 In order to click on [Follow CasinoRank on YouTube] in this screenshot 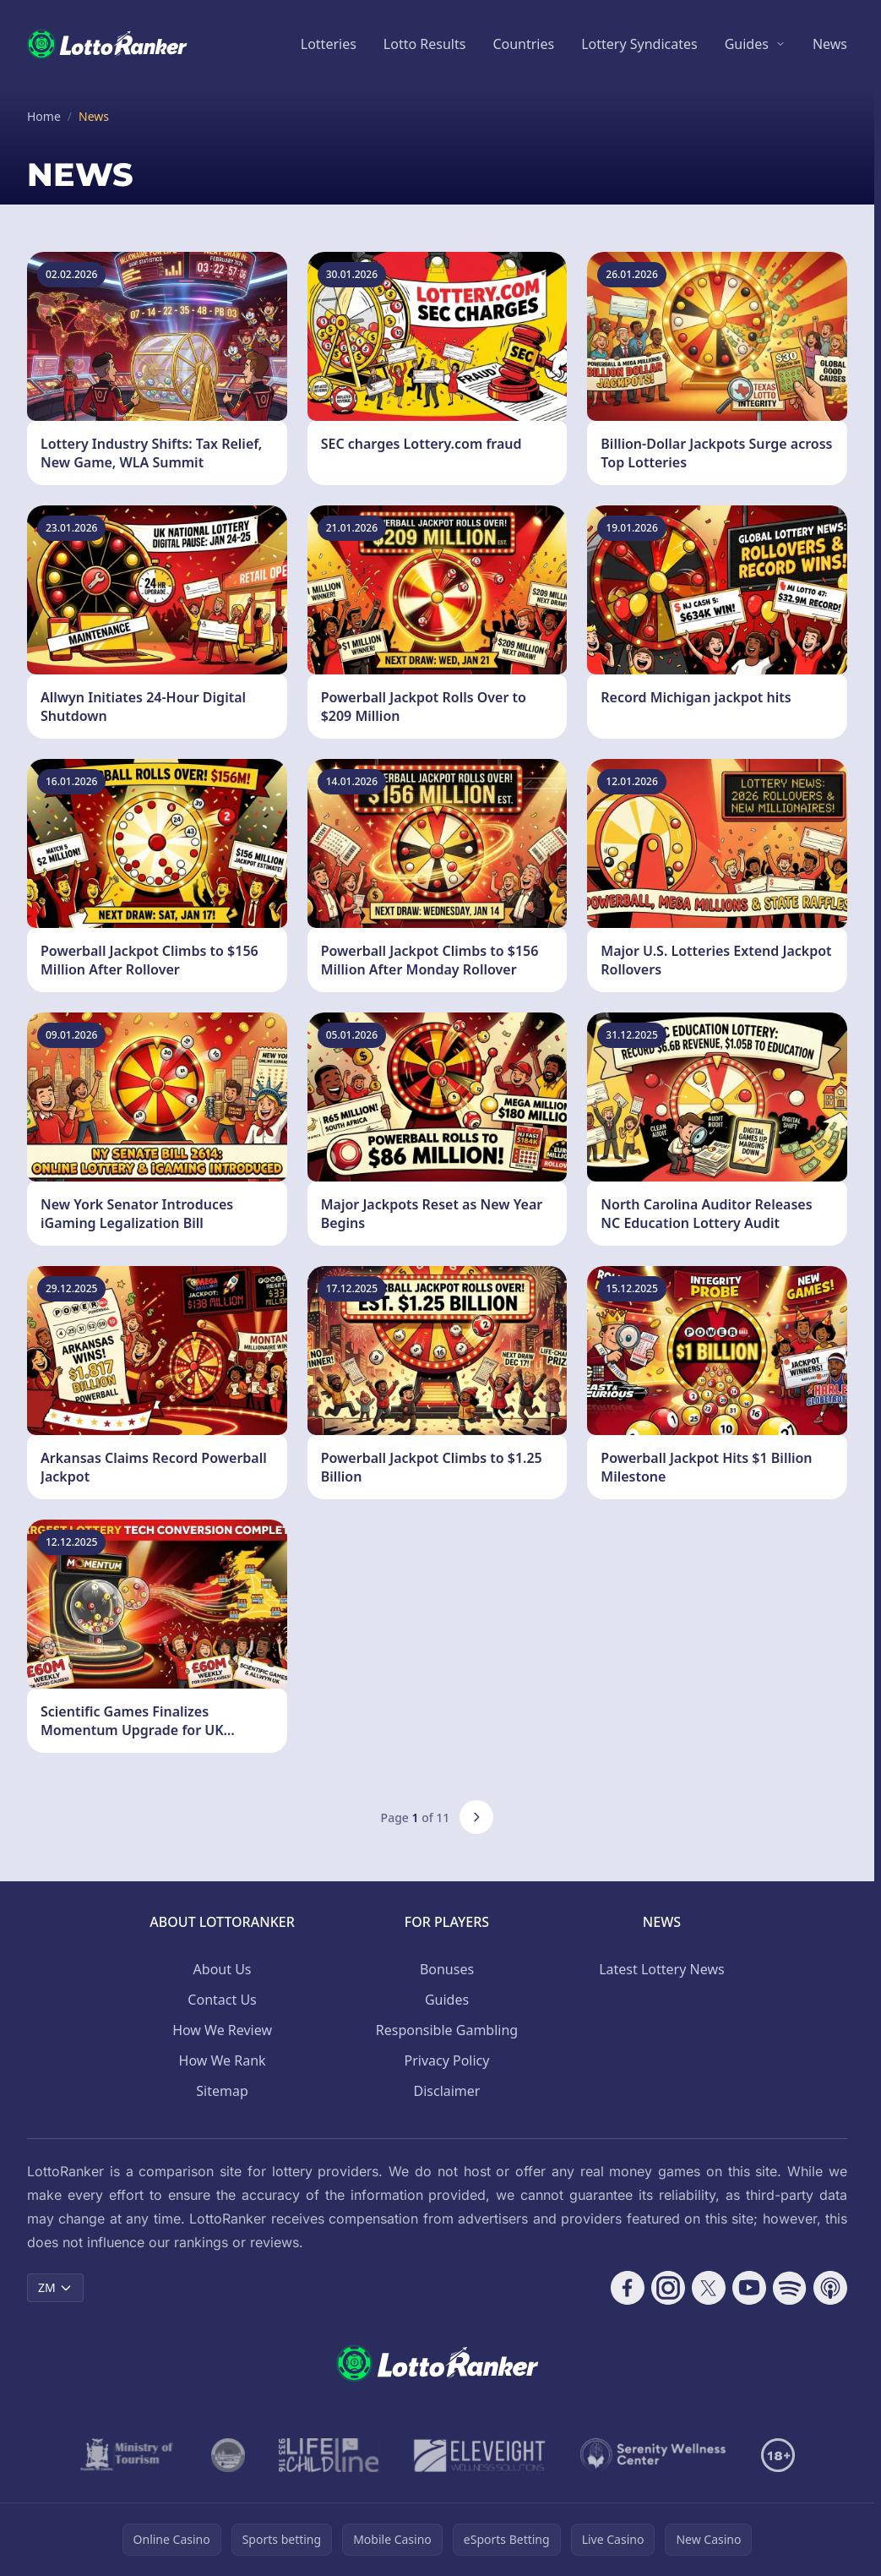, I will do `click(749, 2288)`.